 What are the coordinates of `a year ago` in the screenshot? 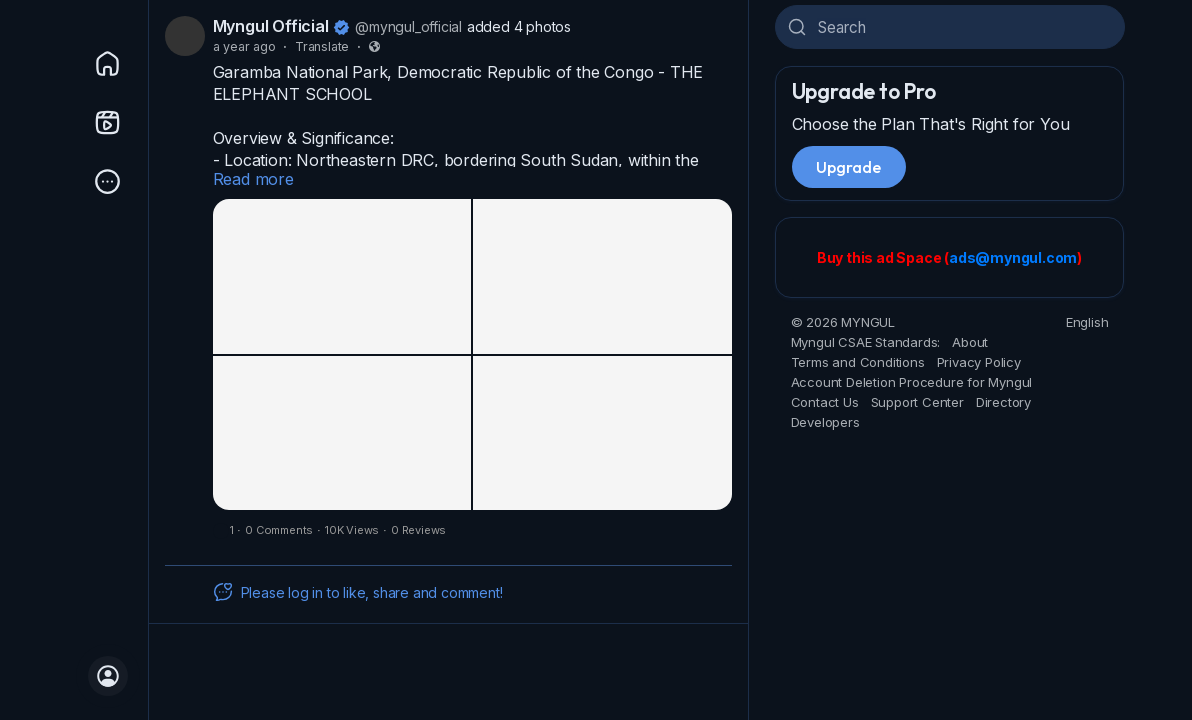 It's located at (244, 46).